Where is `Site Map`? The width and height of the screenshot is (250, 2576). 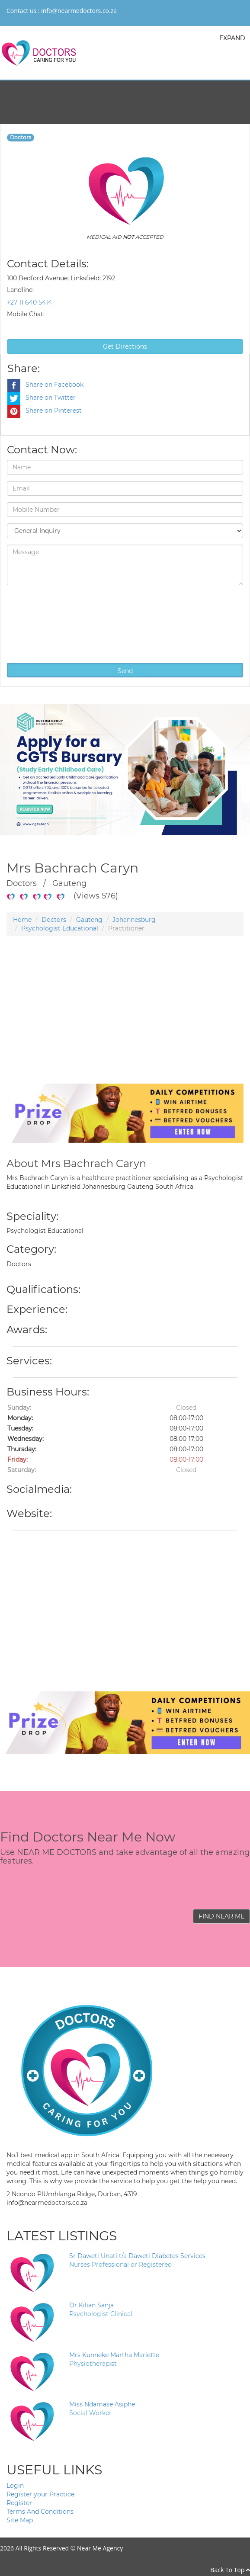
Site Map is located at coordinates (19, 2520).